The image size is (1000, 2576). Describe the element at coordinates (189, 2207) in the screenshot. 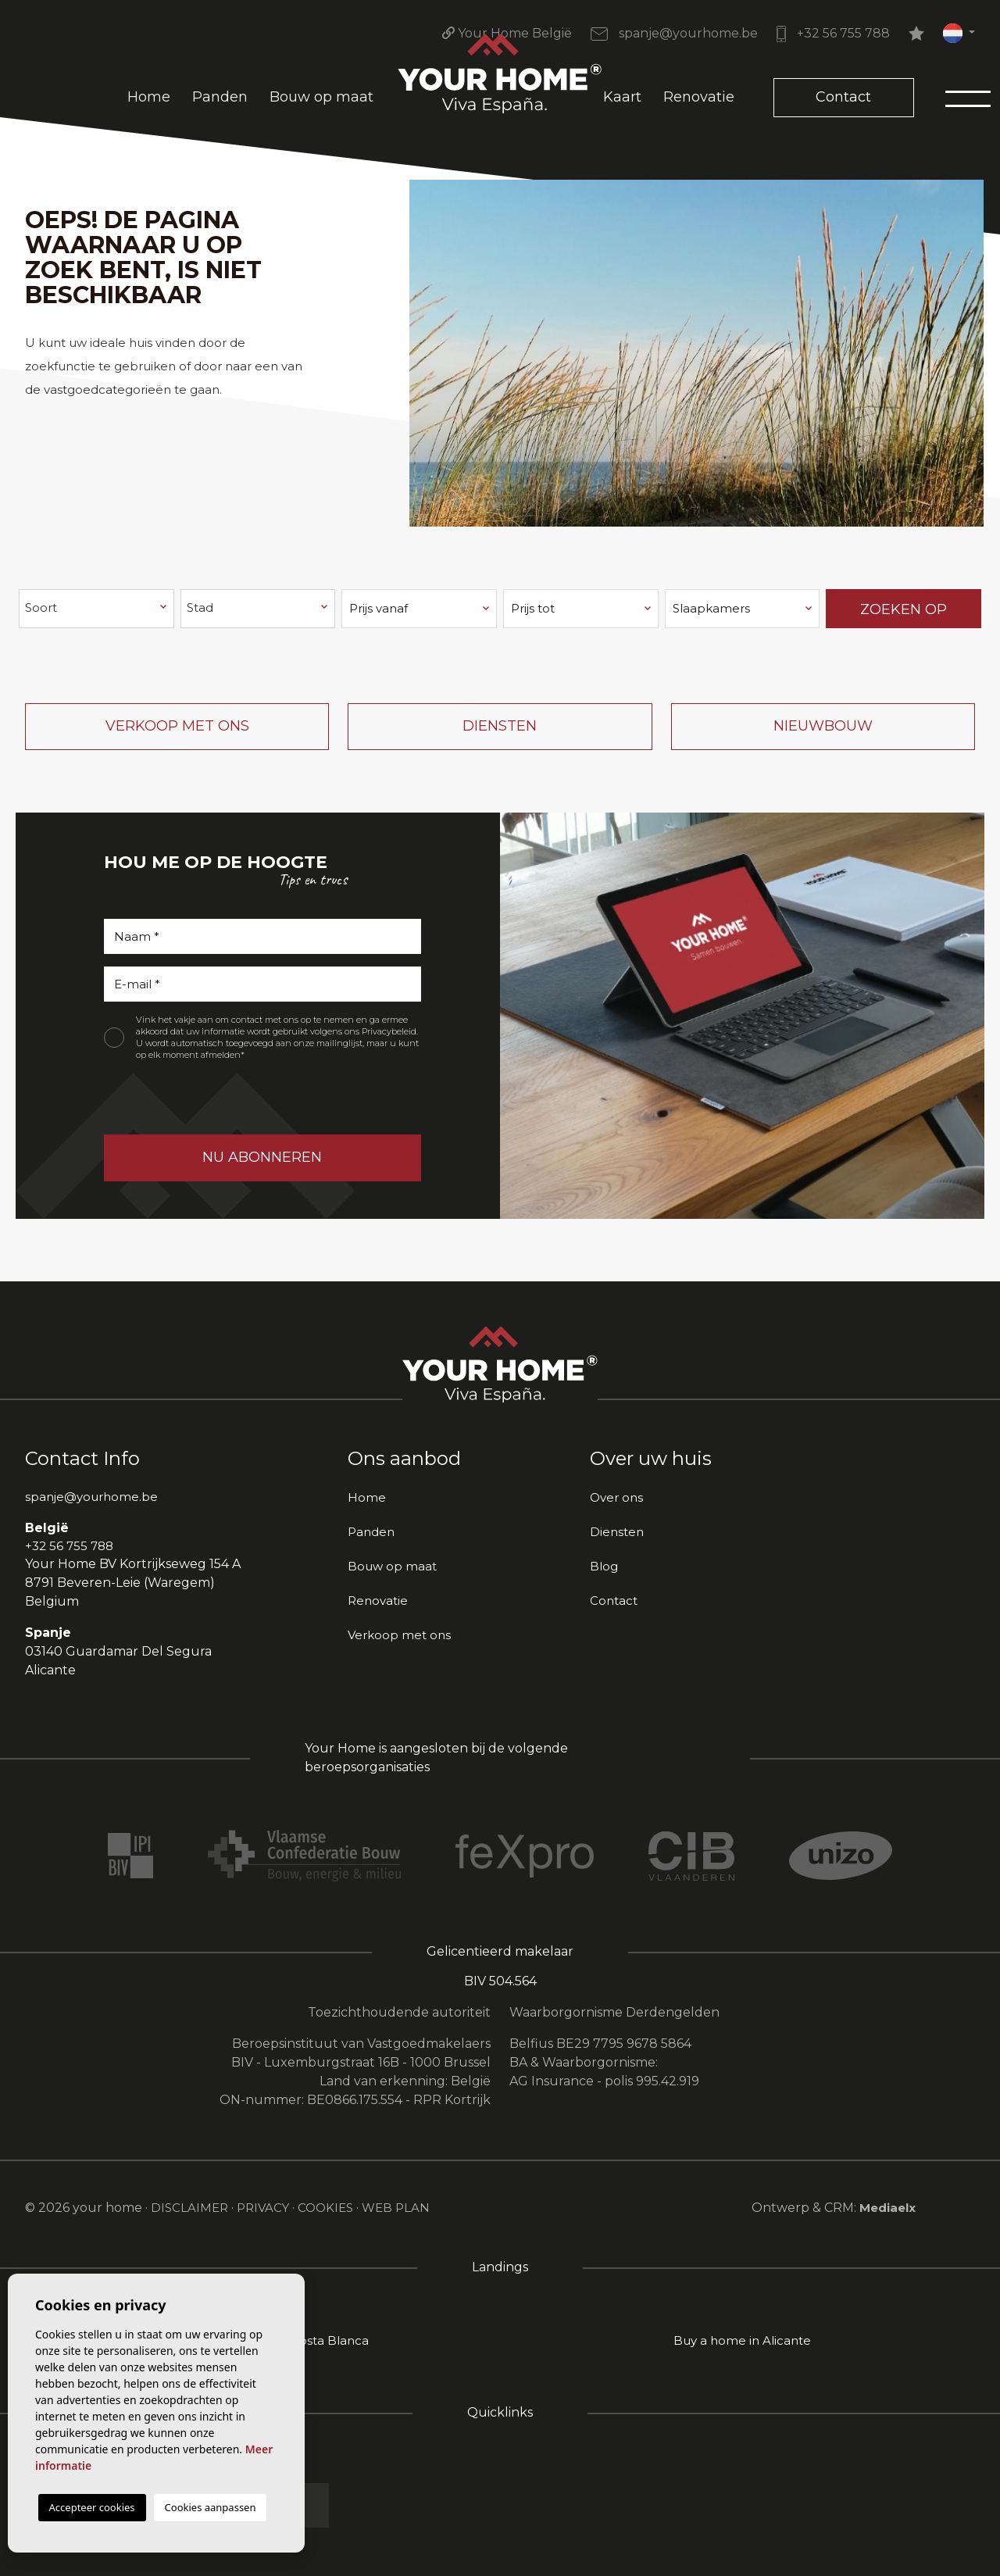

I see `Disclaimer` at that location.